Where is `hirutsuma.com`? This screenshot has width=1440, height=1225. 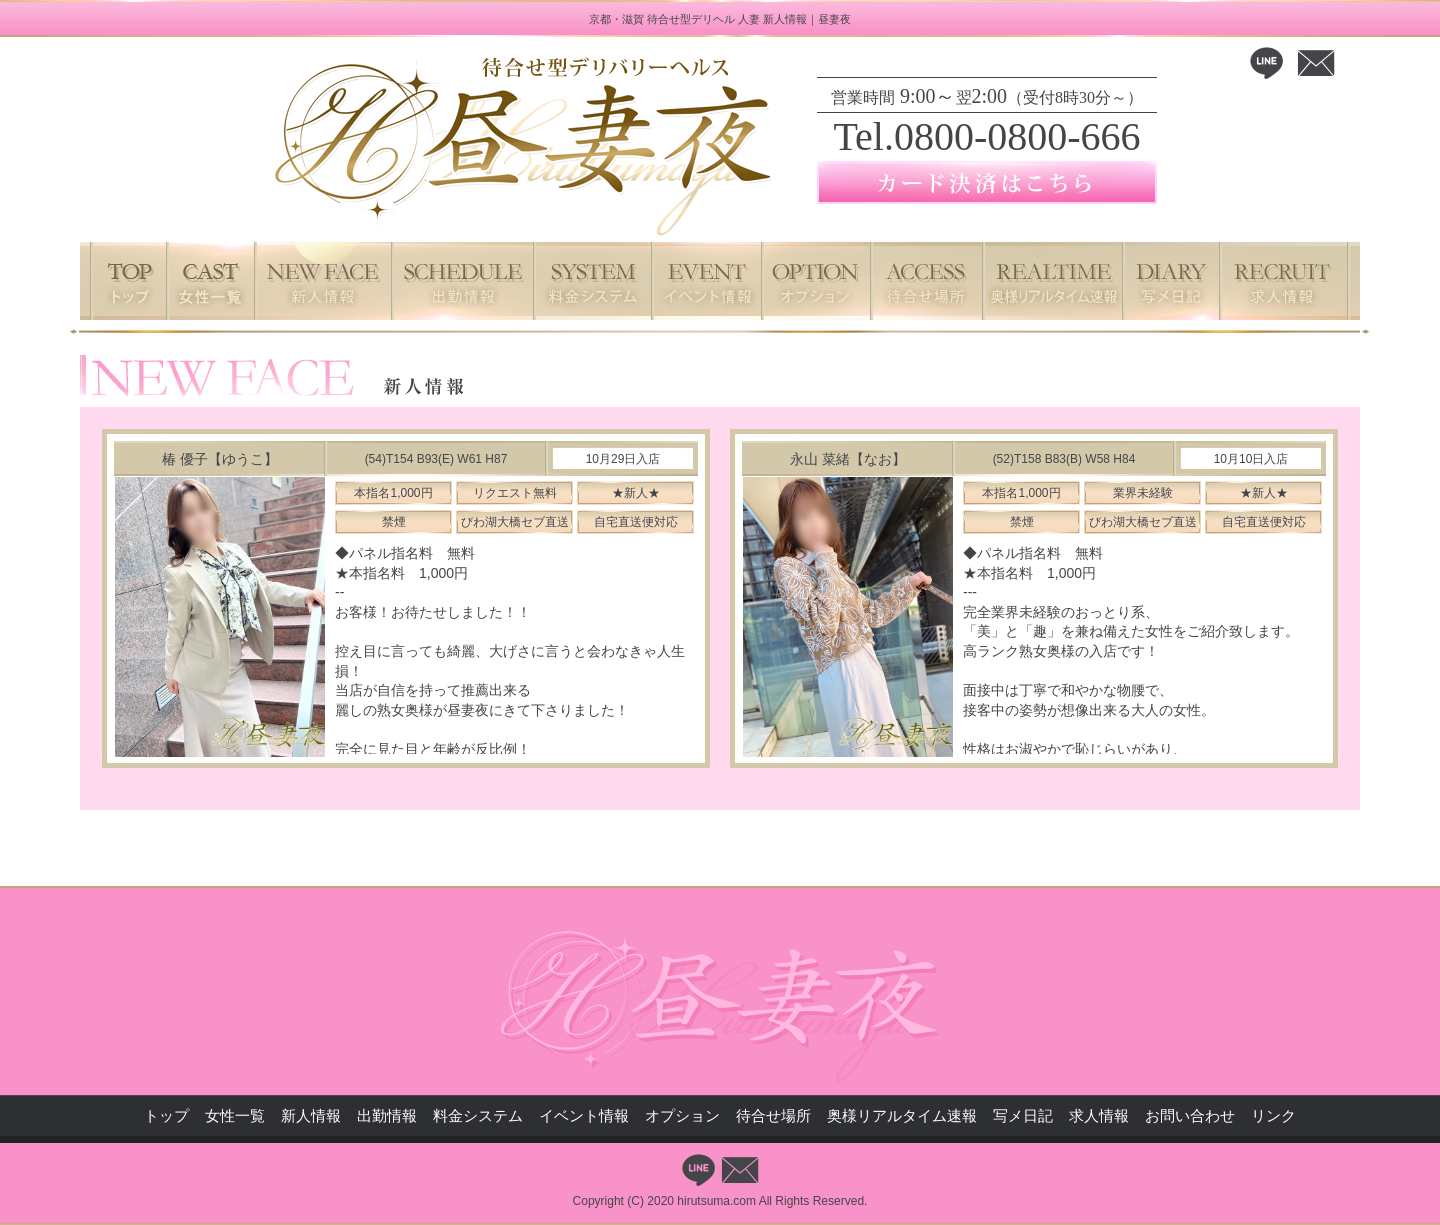 hirutsuma.com is located at coordinates (716, 1201).